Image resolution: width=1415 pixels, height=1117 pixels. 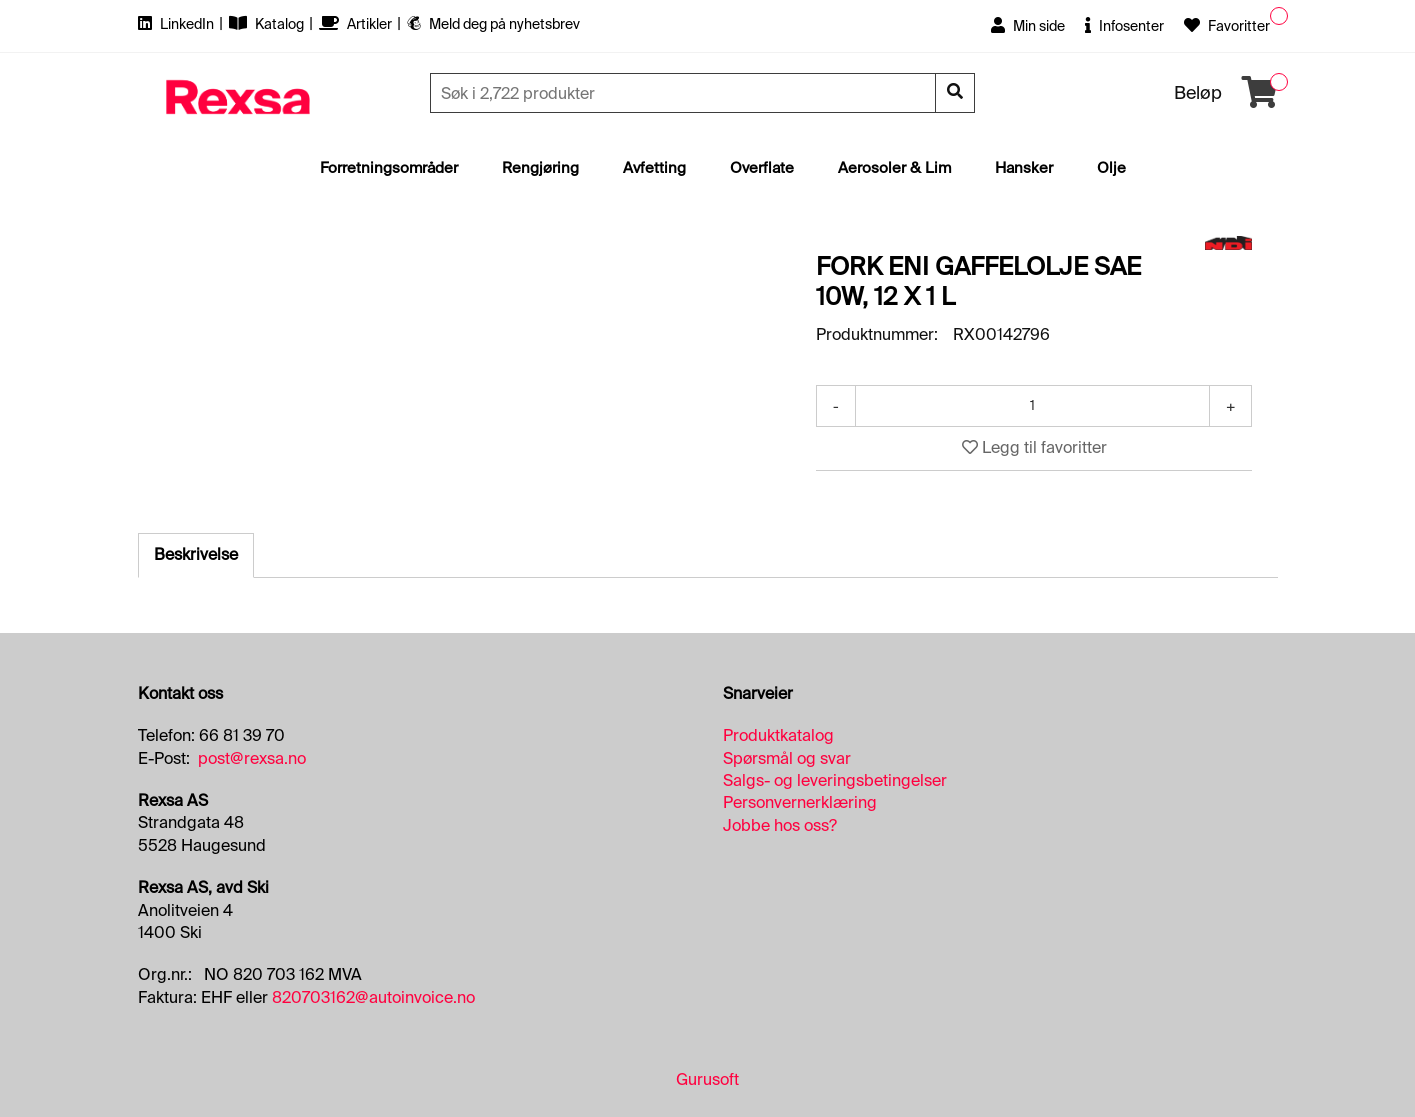 I want to click on Aerosoler & Lim, so click(x=894, y=168).